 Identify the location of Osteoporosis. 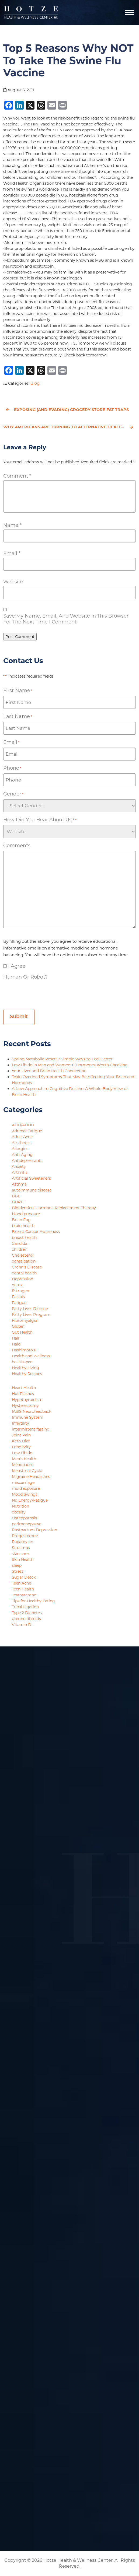
(24, 1518).